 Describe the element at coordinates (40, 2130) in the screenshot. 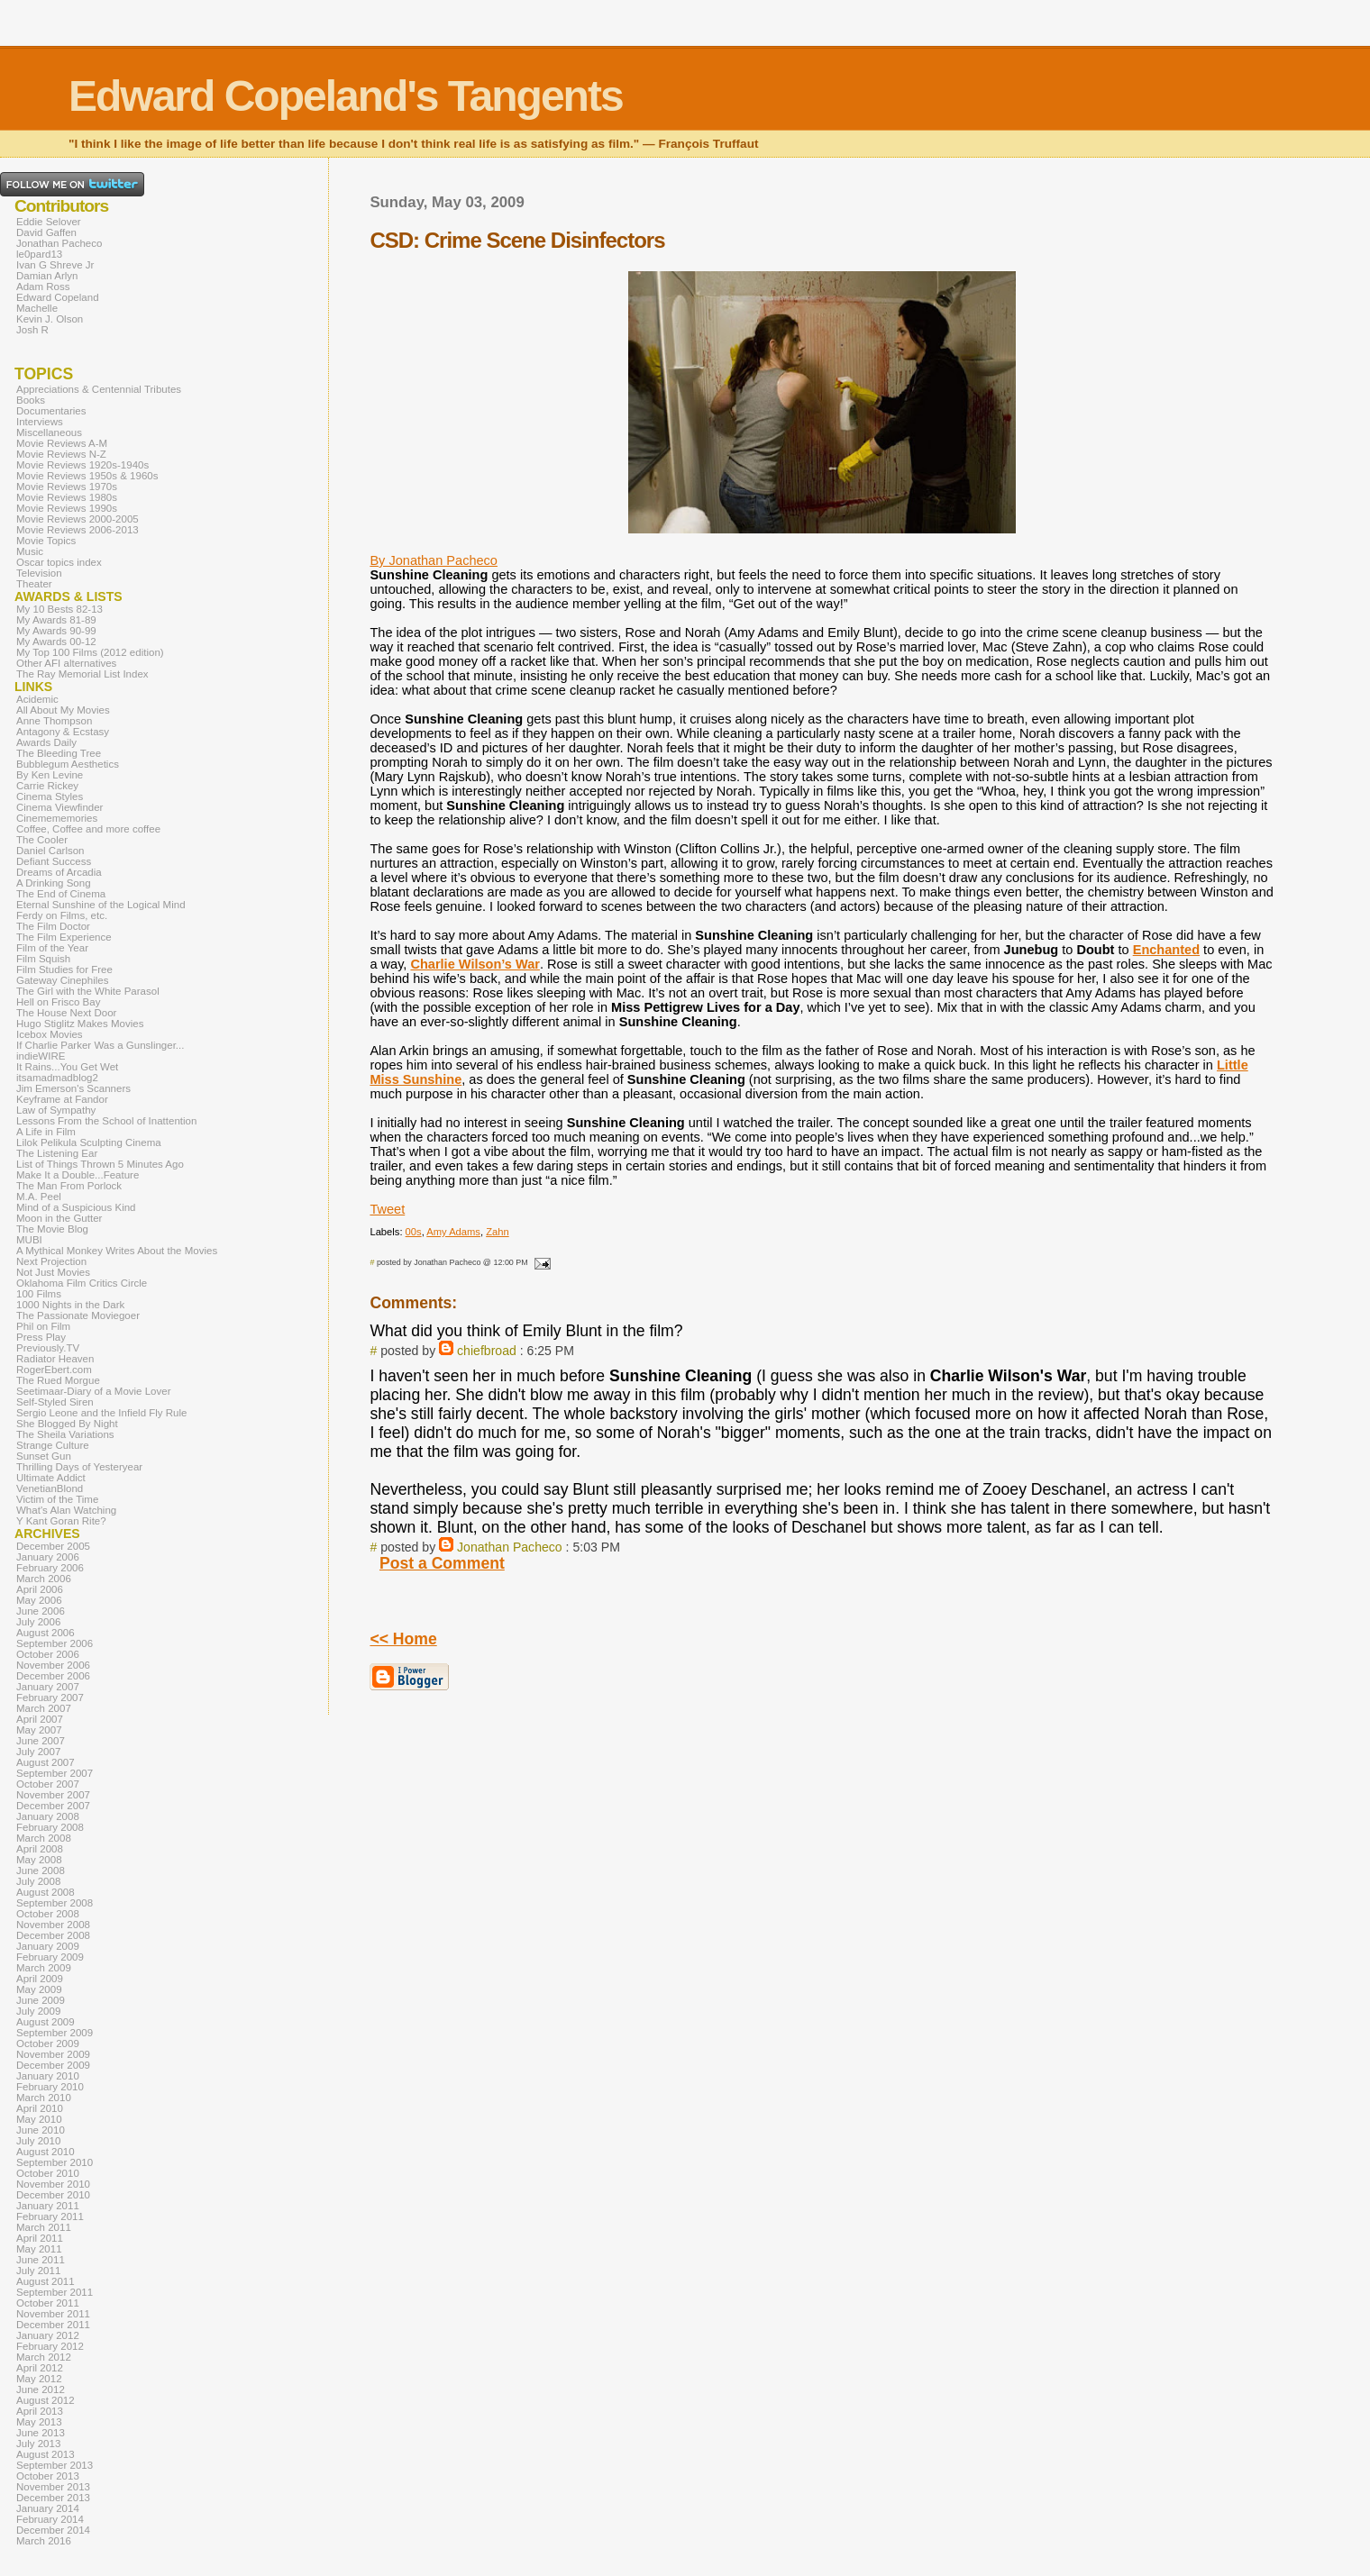

I see `June 2010` at that location.